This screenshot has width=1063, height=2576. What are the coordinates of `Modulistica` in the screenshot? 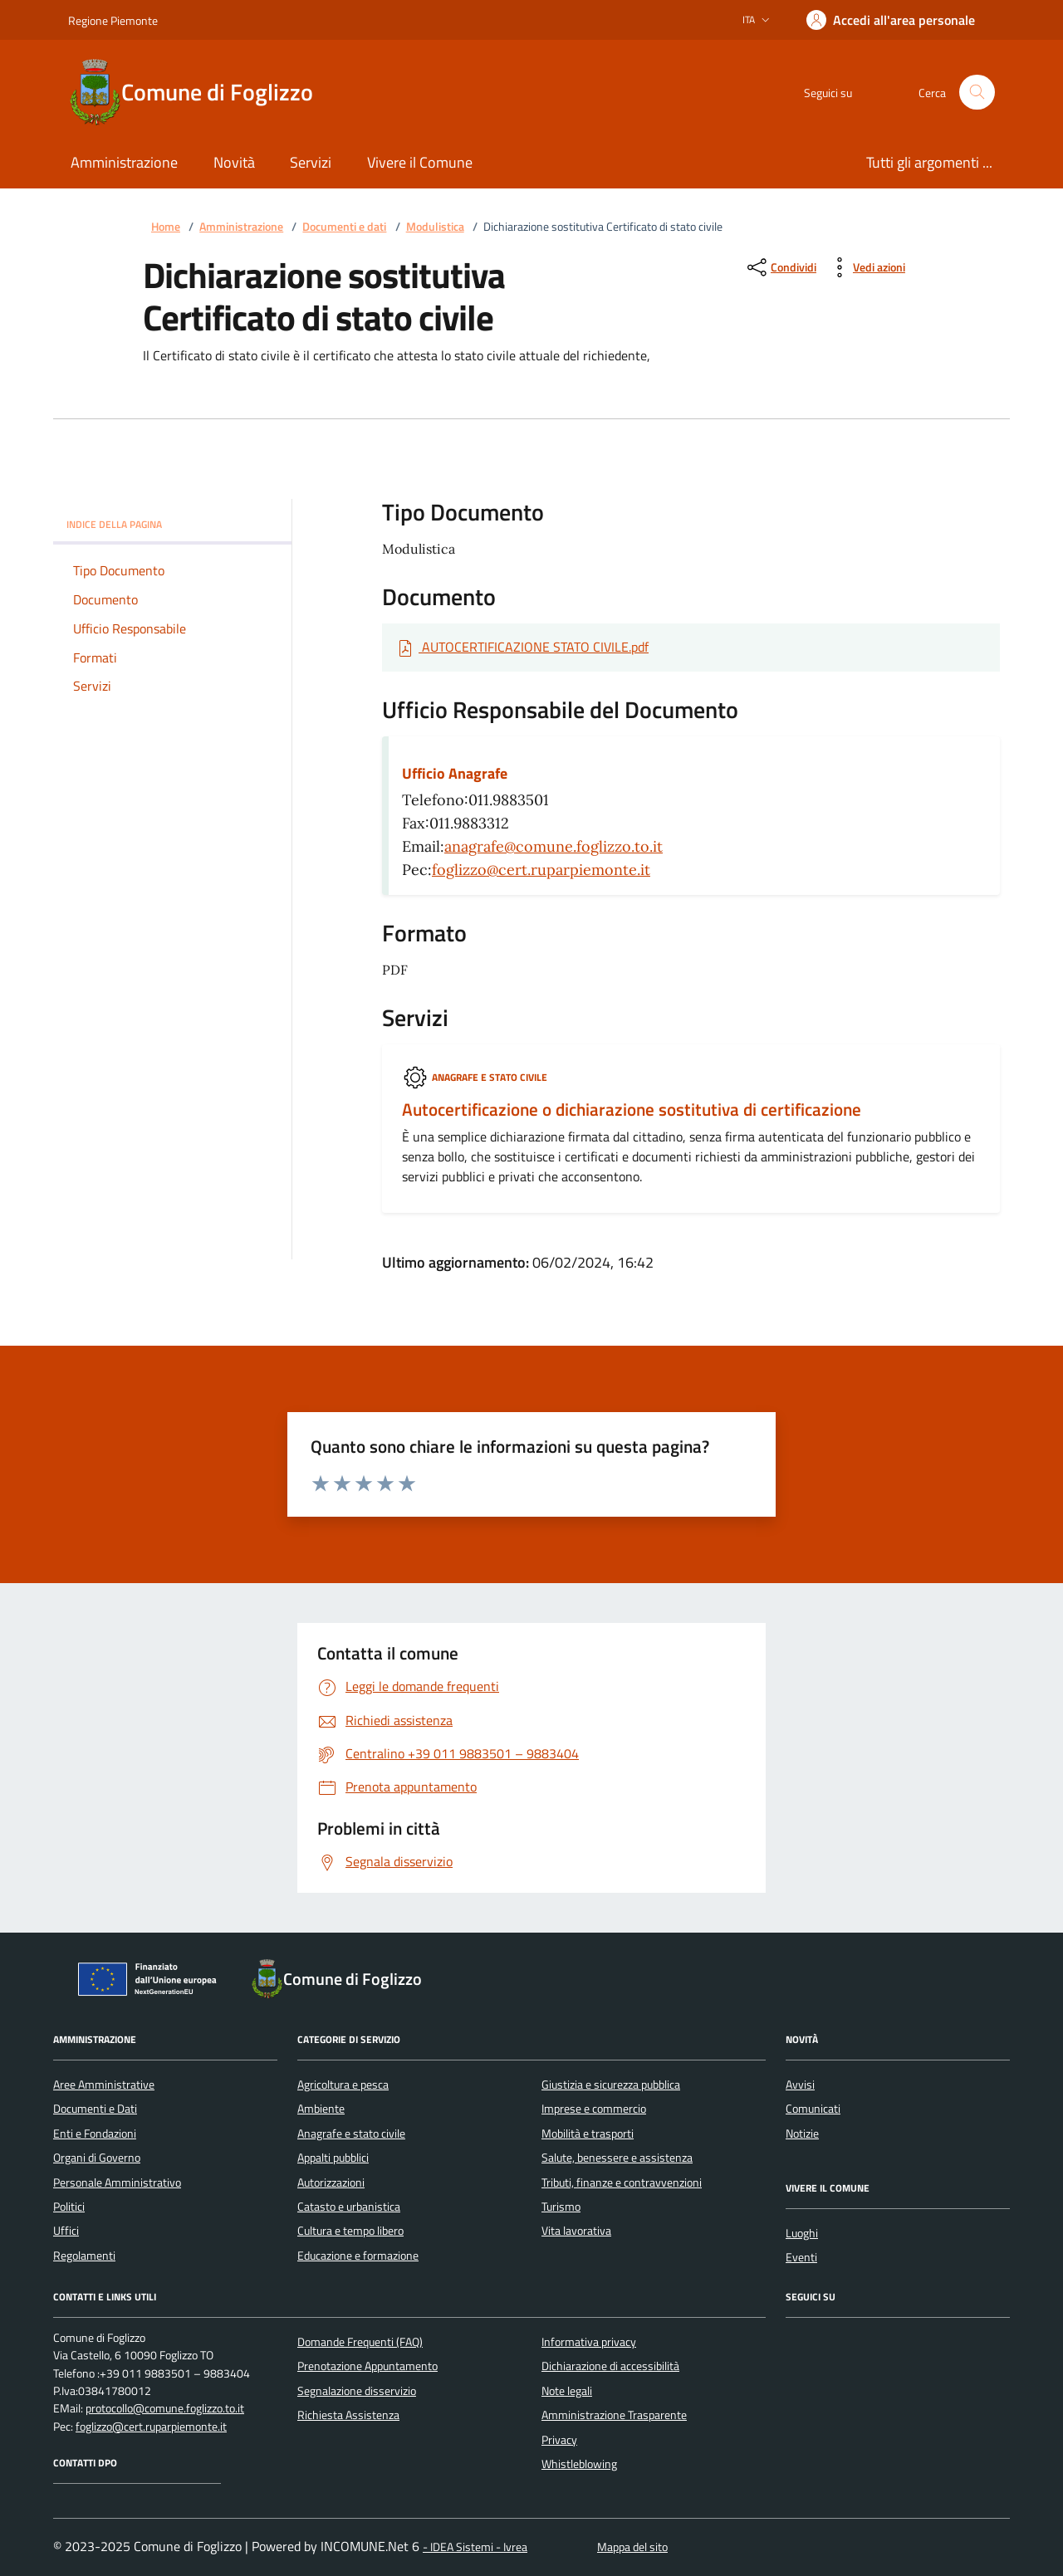 It's located at (435, 227).